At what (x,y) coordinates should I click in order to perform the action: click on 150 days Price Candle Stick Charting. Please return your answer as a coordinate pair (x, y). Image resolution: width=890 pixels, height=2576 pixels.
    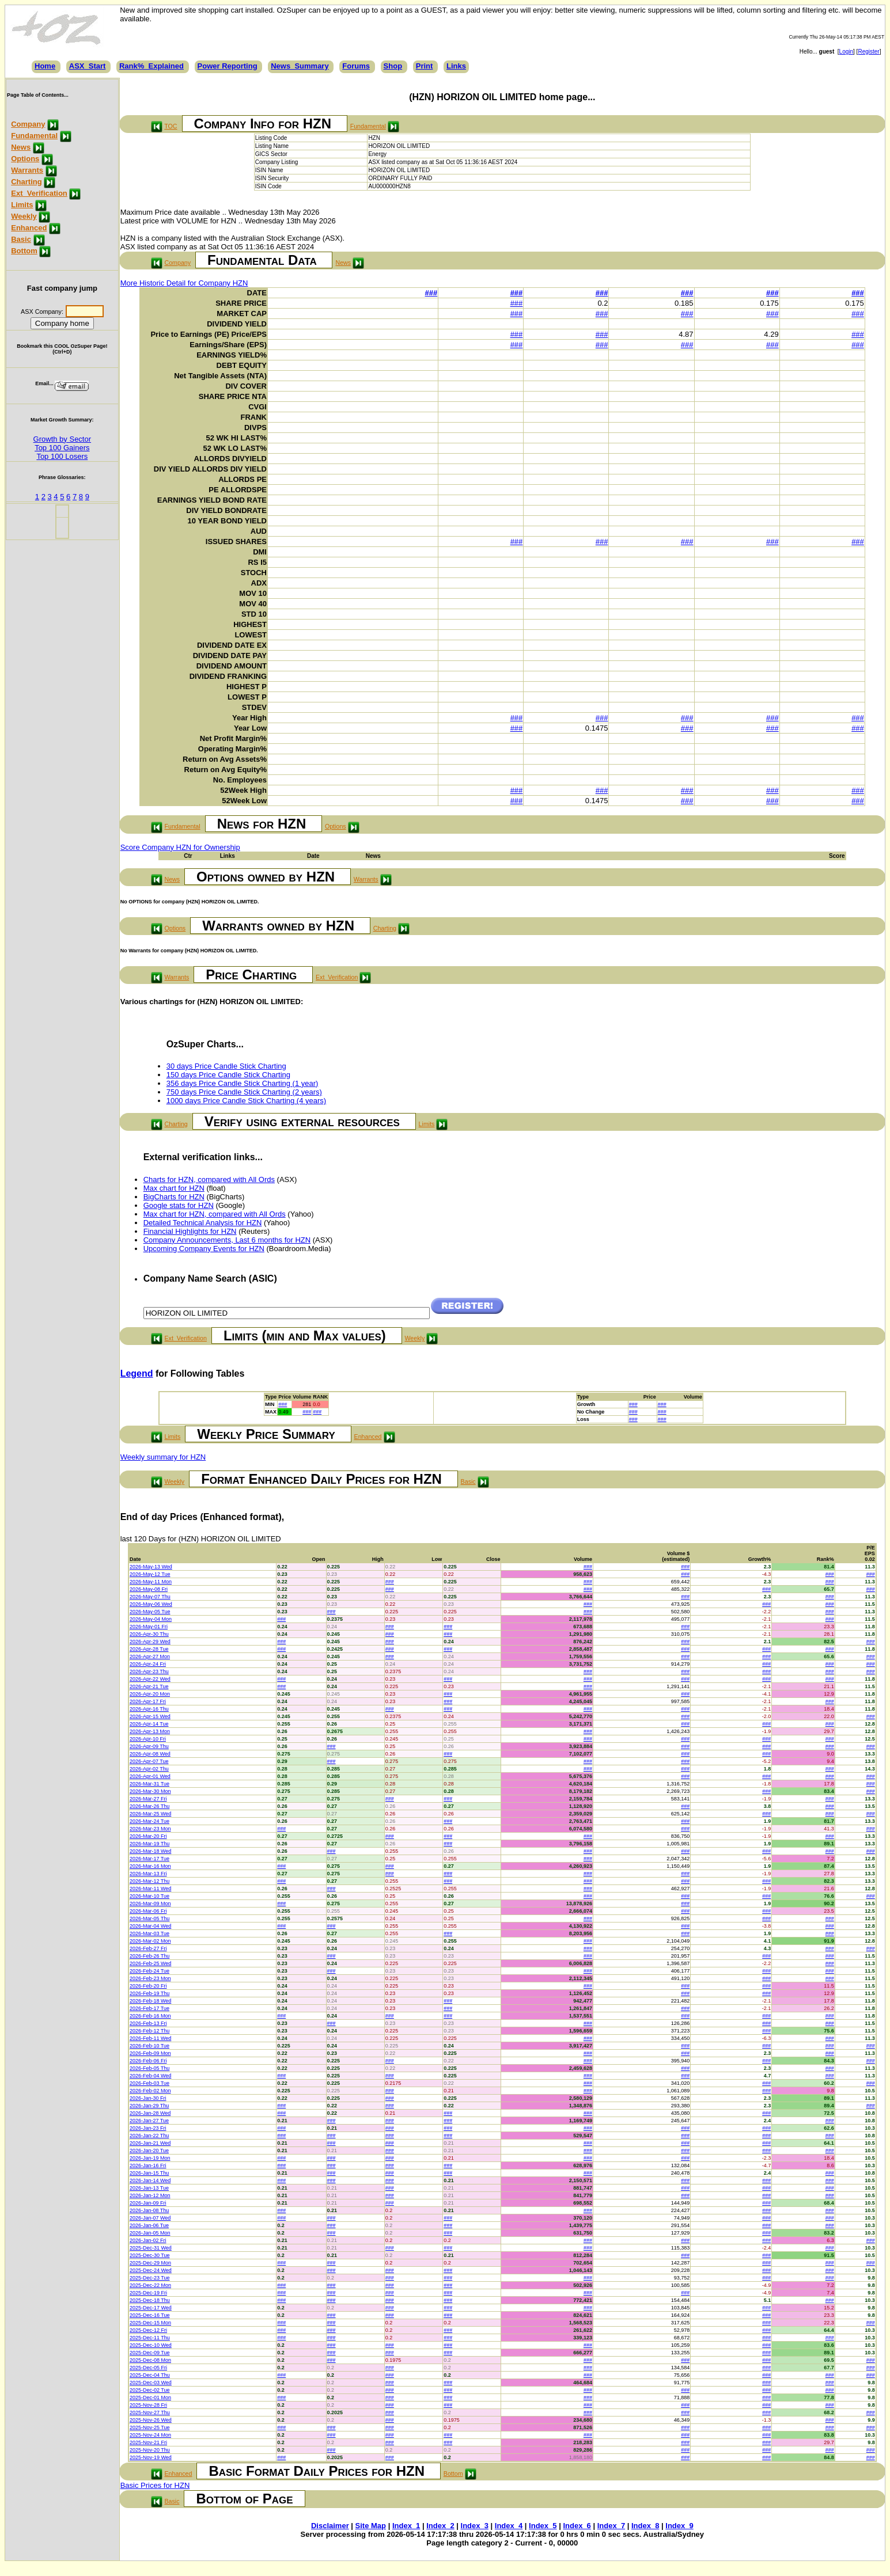
    Looking at the image, I should click on (228, 1074).